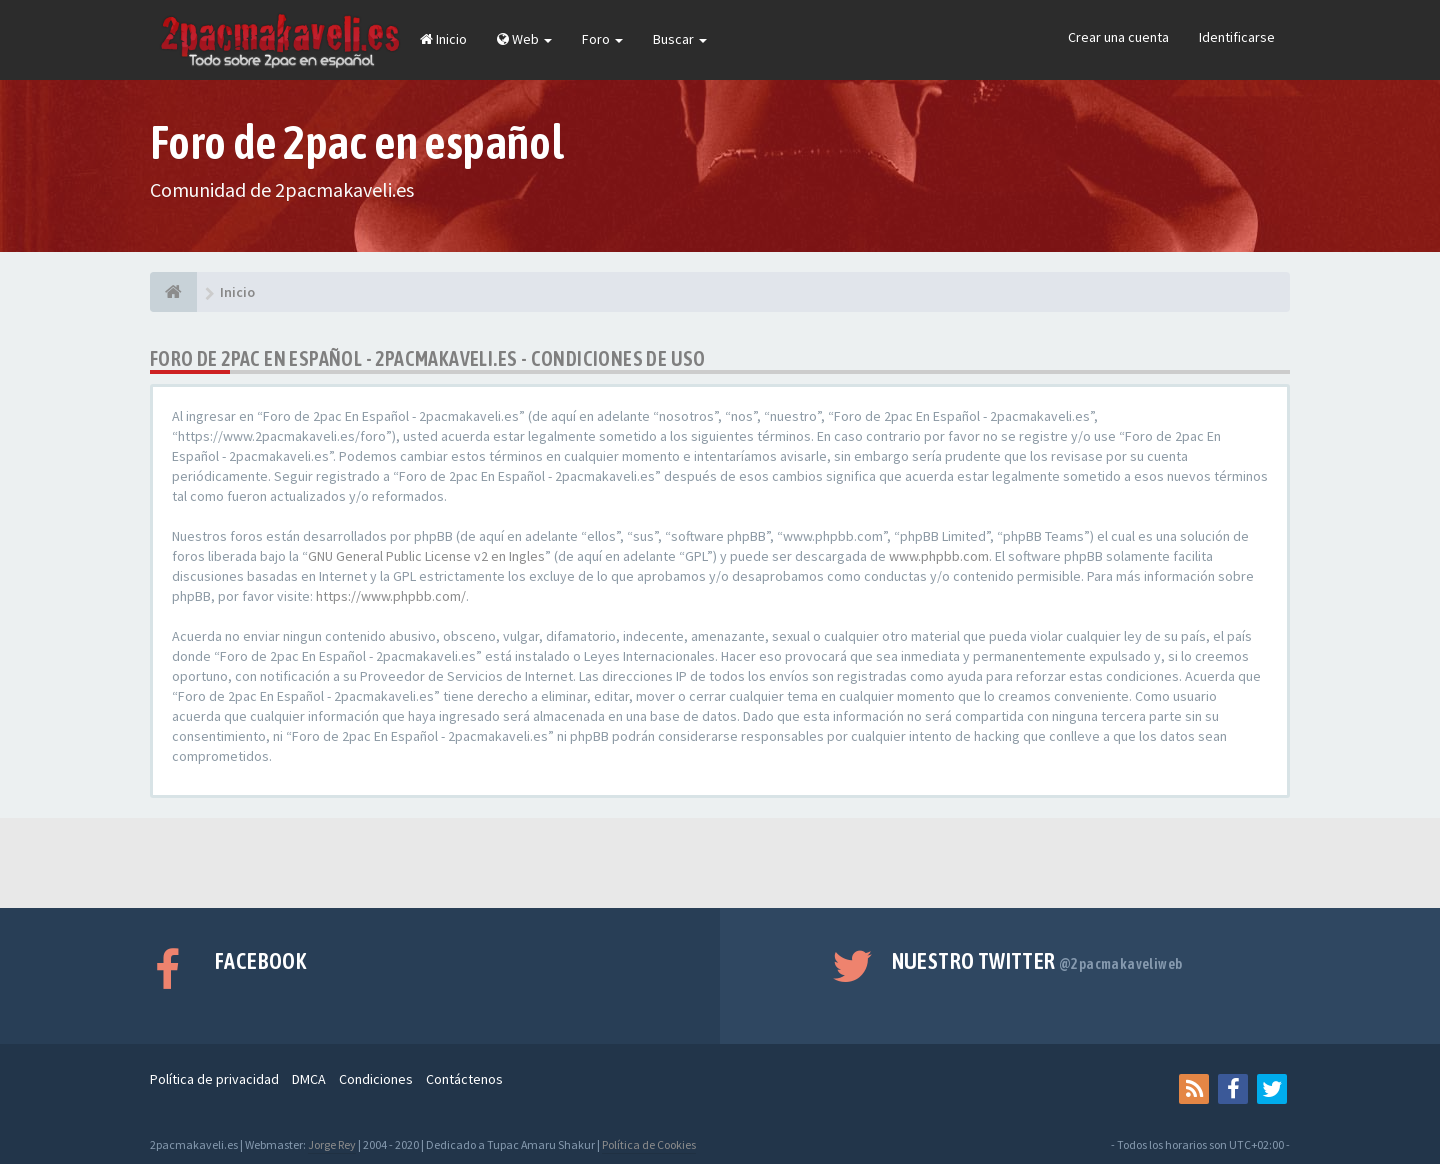 Image resolution: width=1440 pixels, height=1164 pixels. Describe the element at coordinates (1037, 961) in the screenshot. I see `Nuestro Twitter` at that location.